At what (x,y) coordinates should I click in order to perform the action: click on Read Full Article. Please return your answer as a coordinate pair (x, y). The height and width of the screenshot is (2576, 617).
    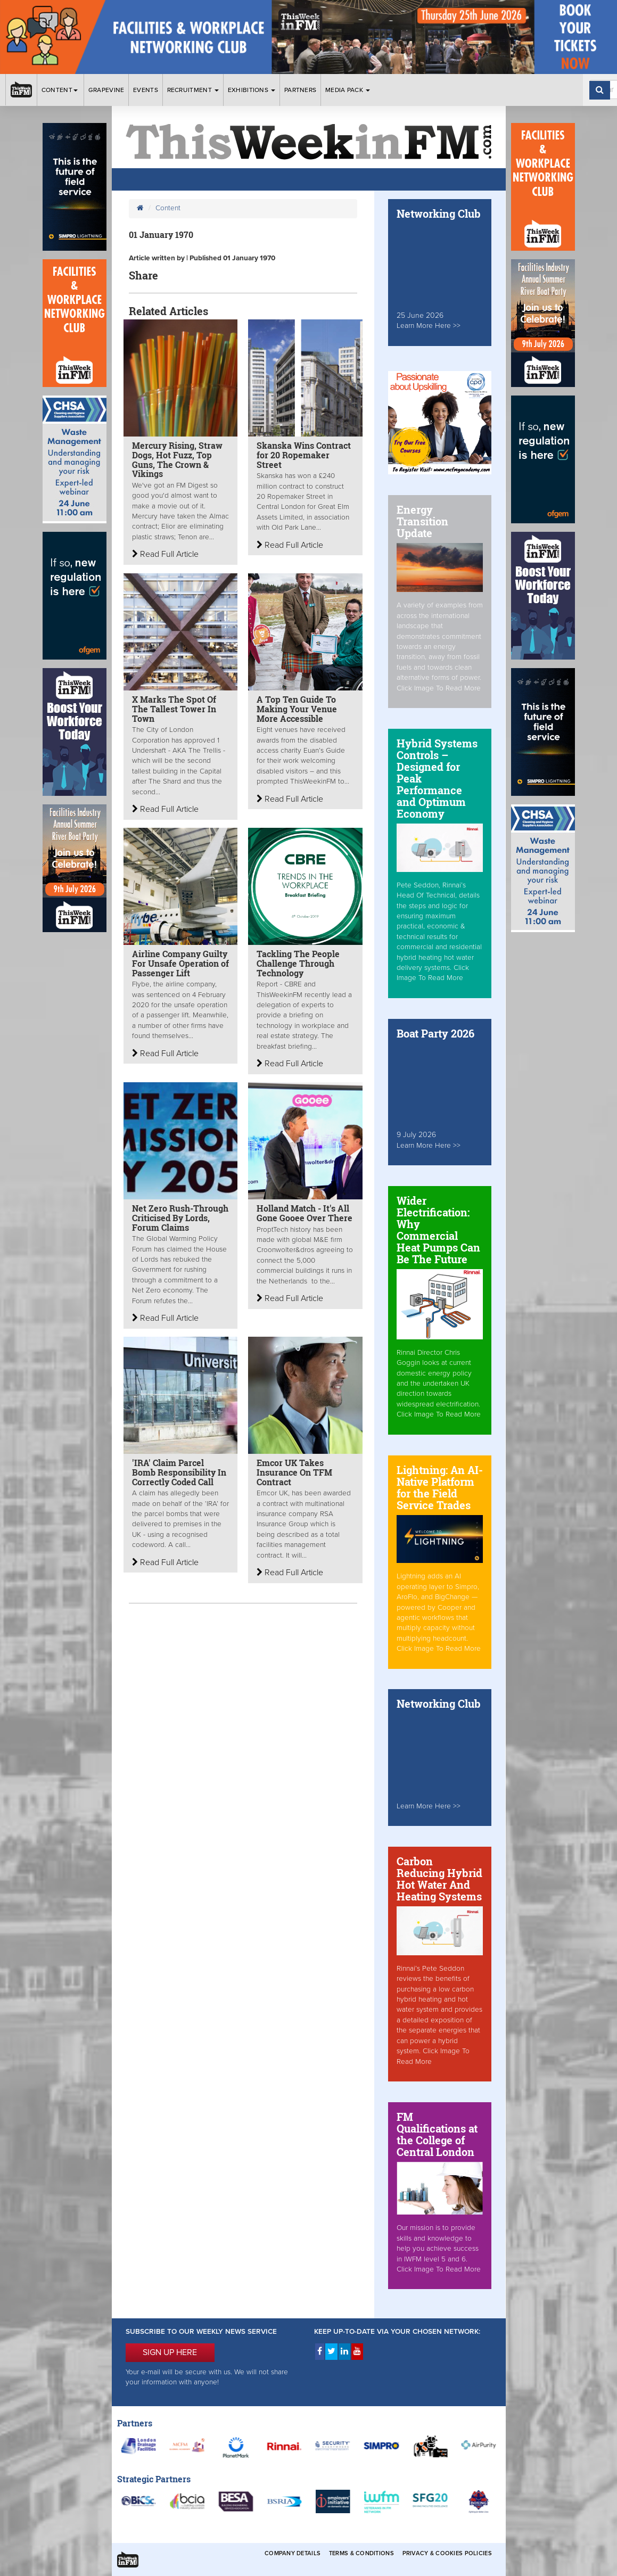
    Looking at the image, I should click on (165, 554).